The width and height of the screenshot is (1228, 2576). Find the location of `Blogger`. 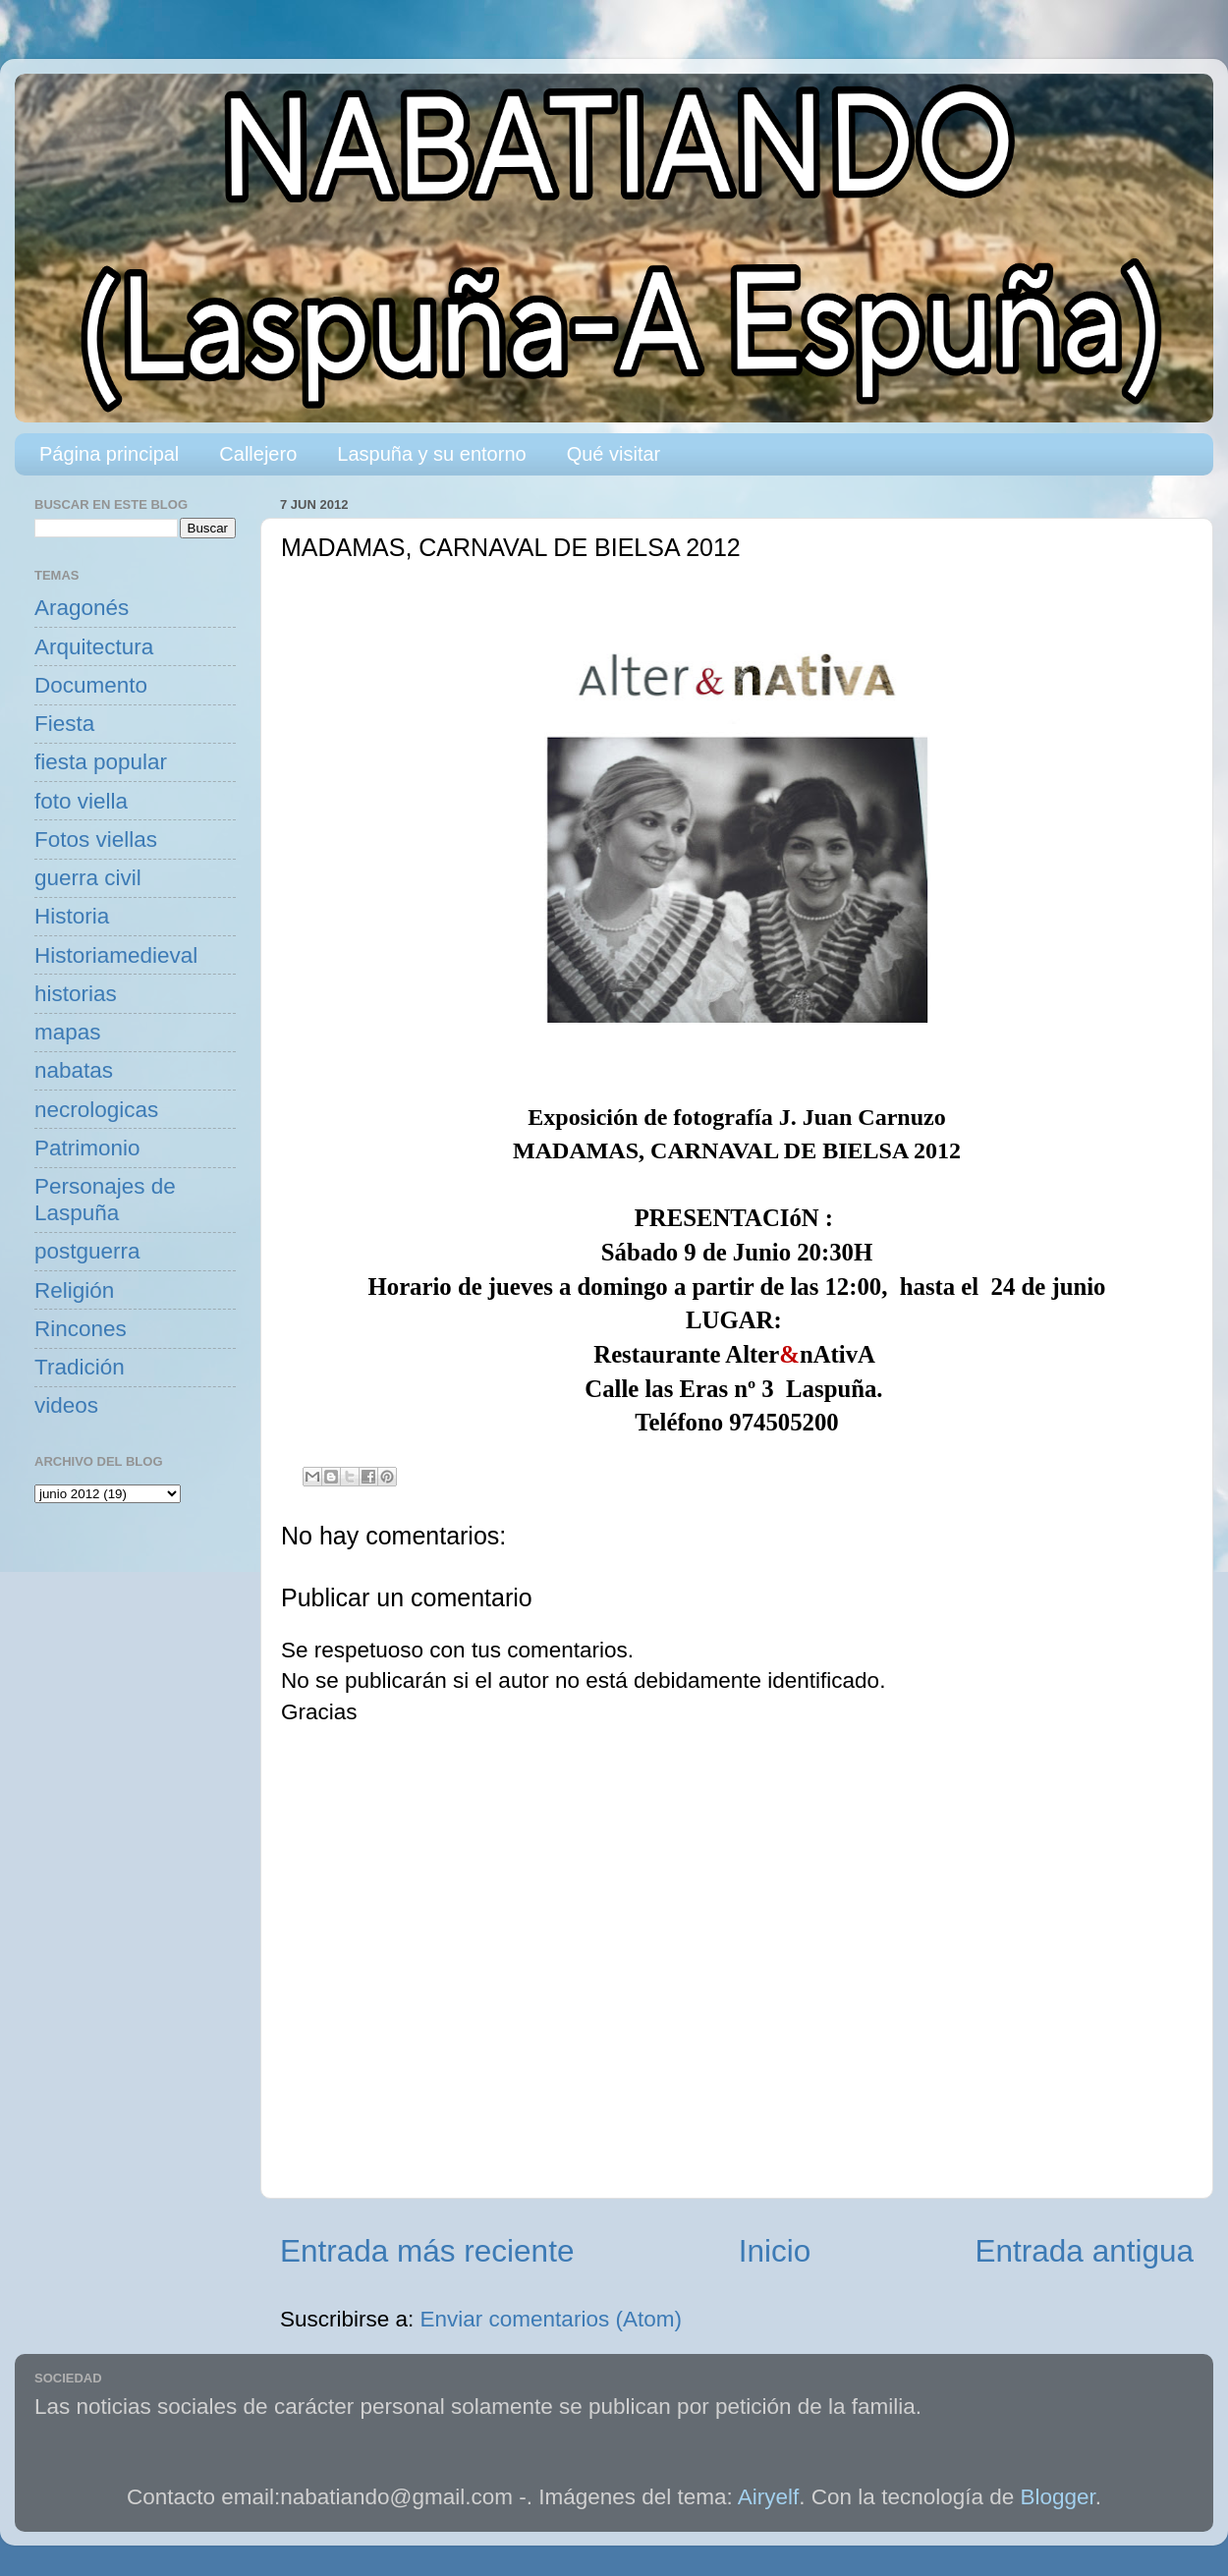

Blogger is located at coordinates (1058, 2497).